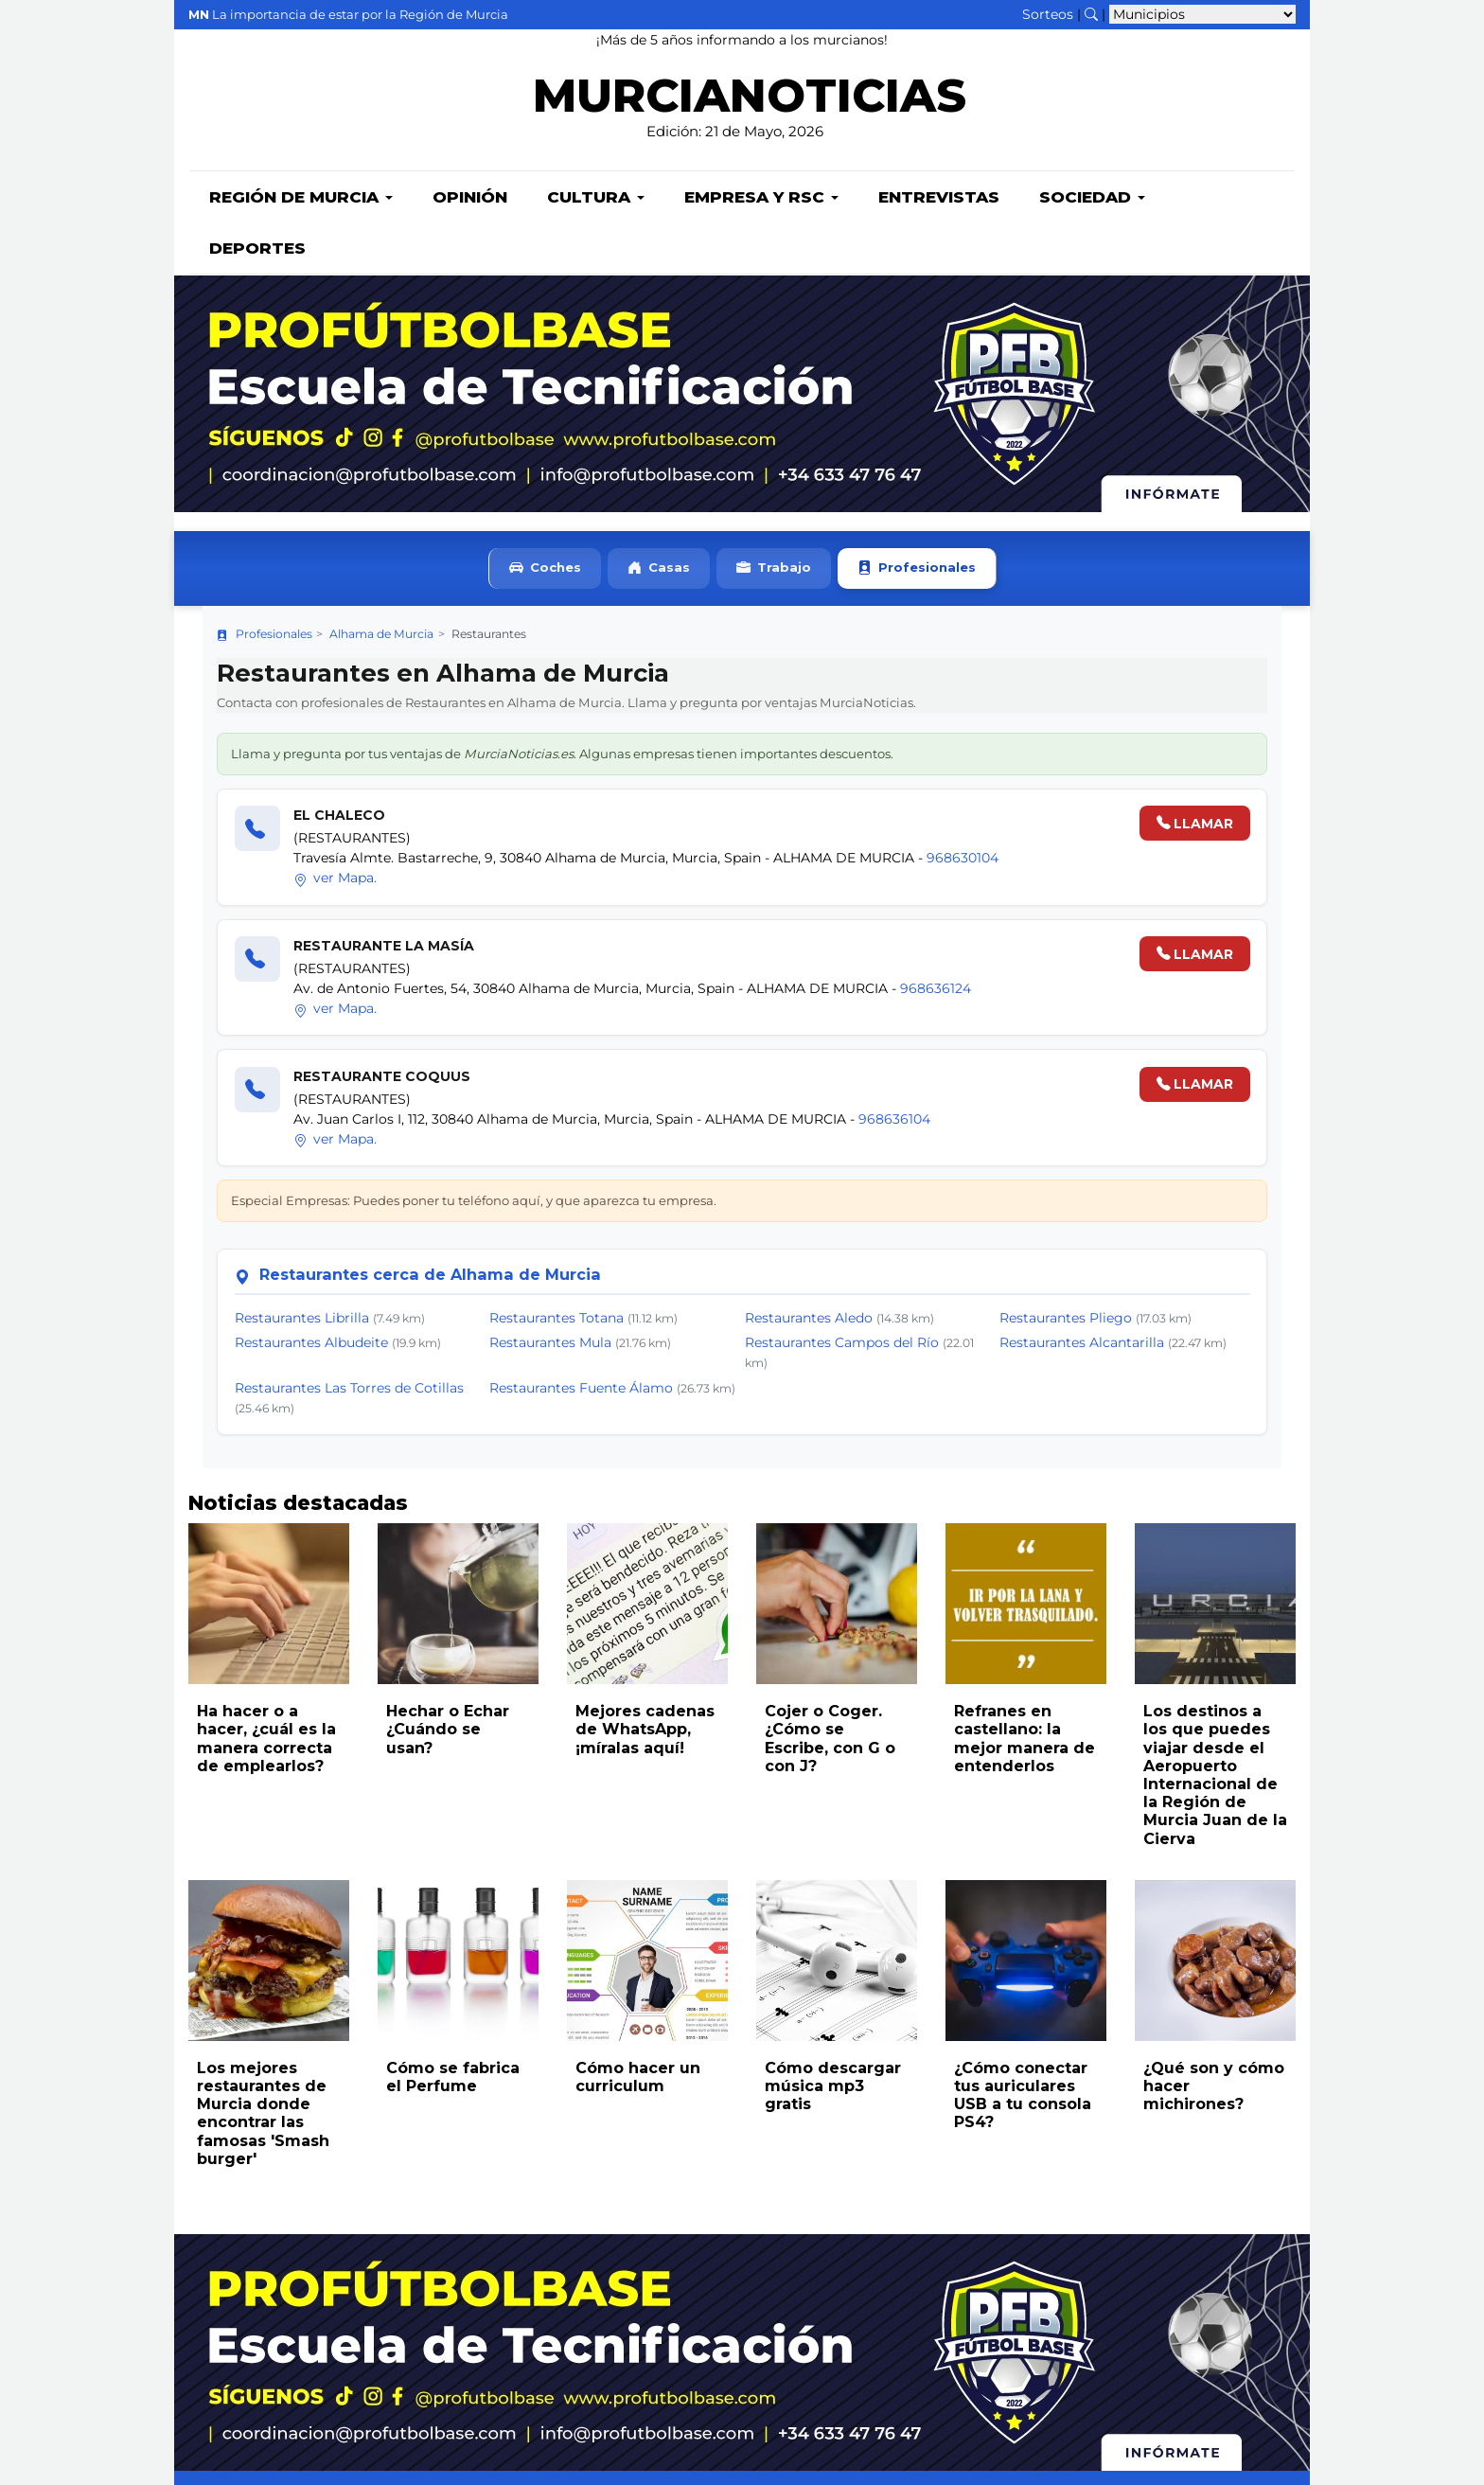  What do you see at coordinates (556, 1319) in the screenshot?
I see `Restaurantes Totana` at bounding box center [556, 1319].